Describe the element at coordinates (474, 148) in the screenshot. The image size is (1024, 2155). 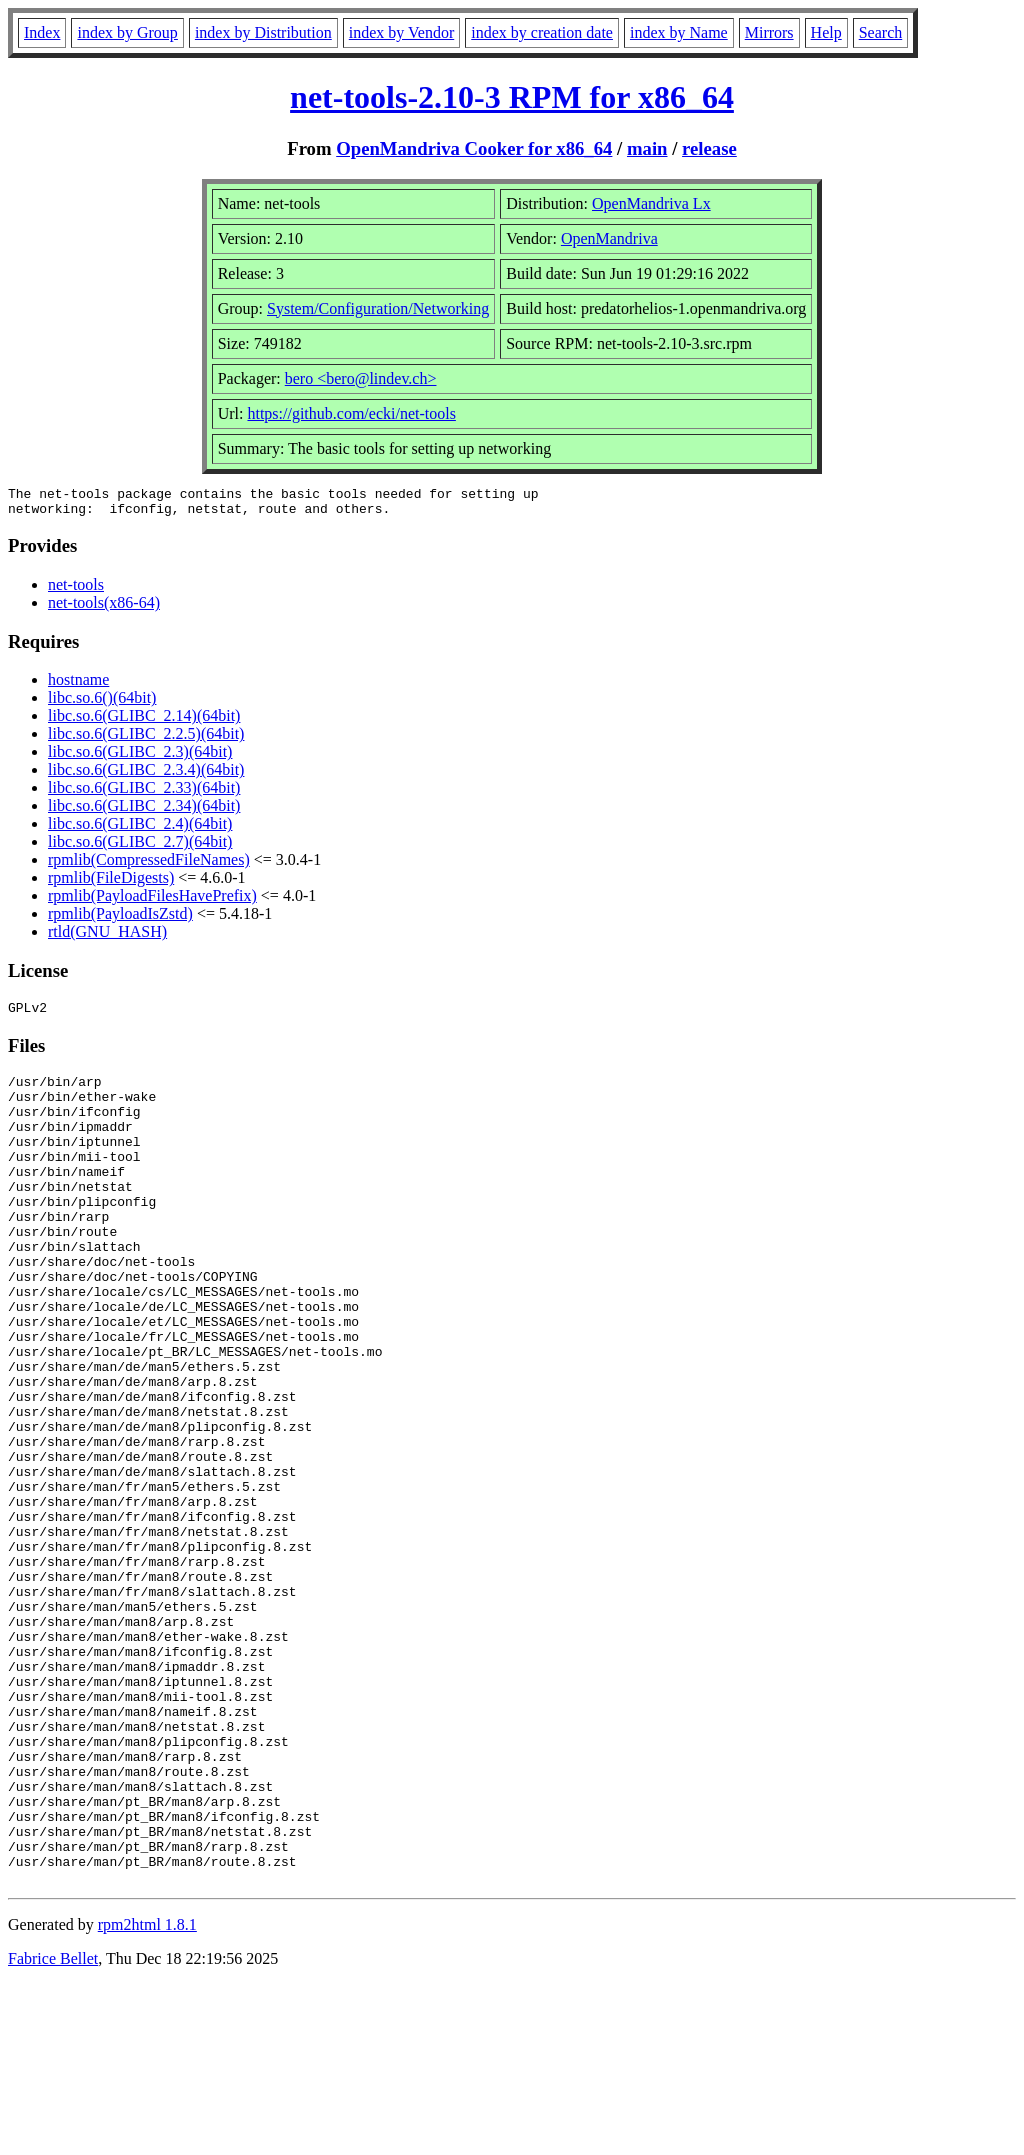
I see `OpenMandriva Cooker for x86_64` at that location.